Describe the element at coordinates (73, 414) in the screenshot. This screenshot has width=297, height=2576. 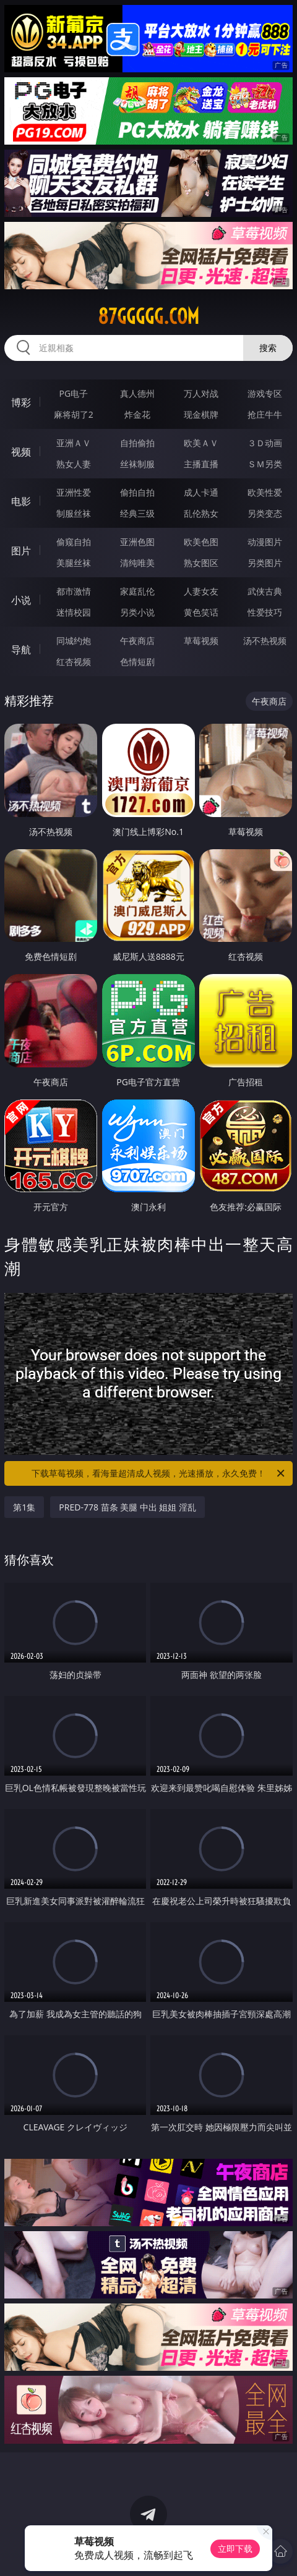
I see `麻将胡了2` at that location.